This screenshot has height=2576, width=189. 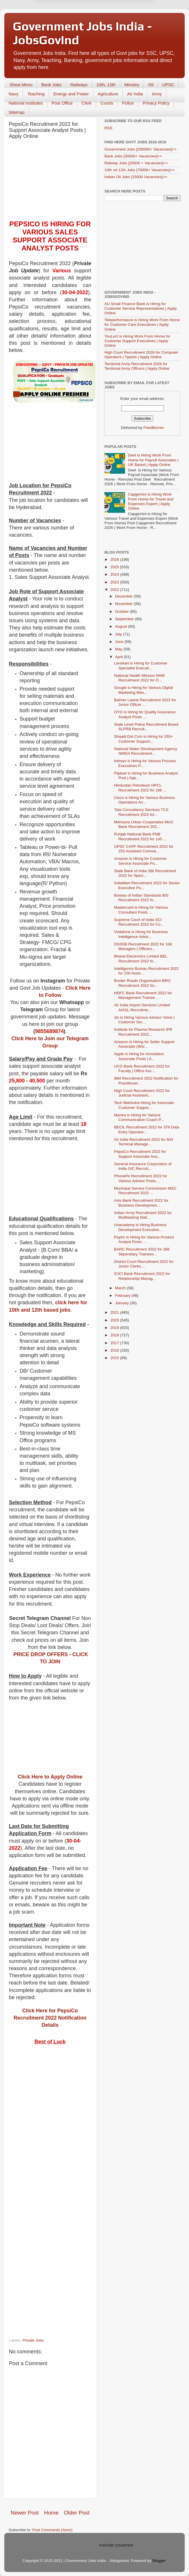 I want to click on Shaadi Dot Com is Hiring for 250+ Customer Support..., so click(x=143, y=738).